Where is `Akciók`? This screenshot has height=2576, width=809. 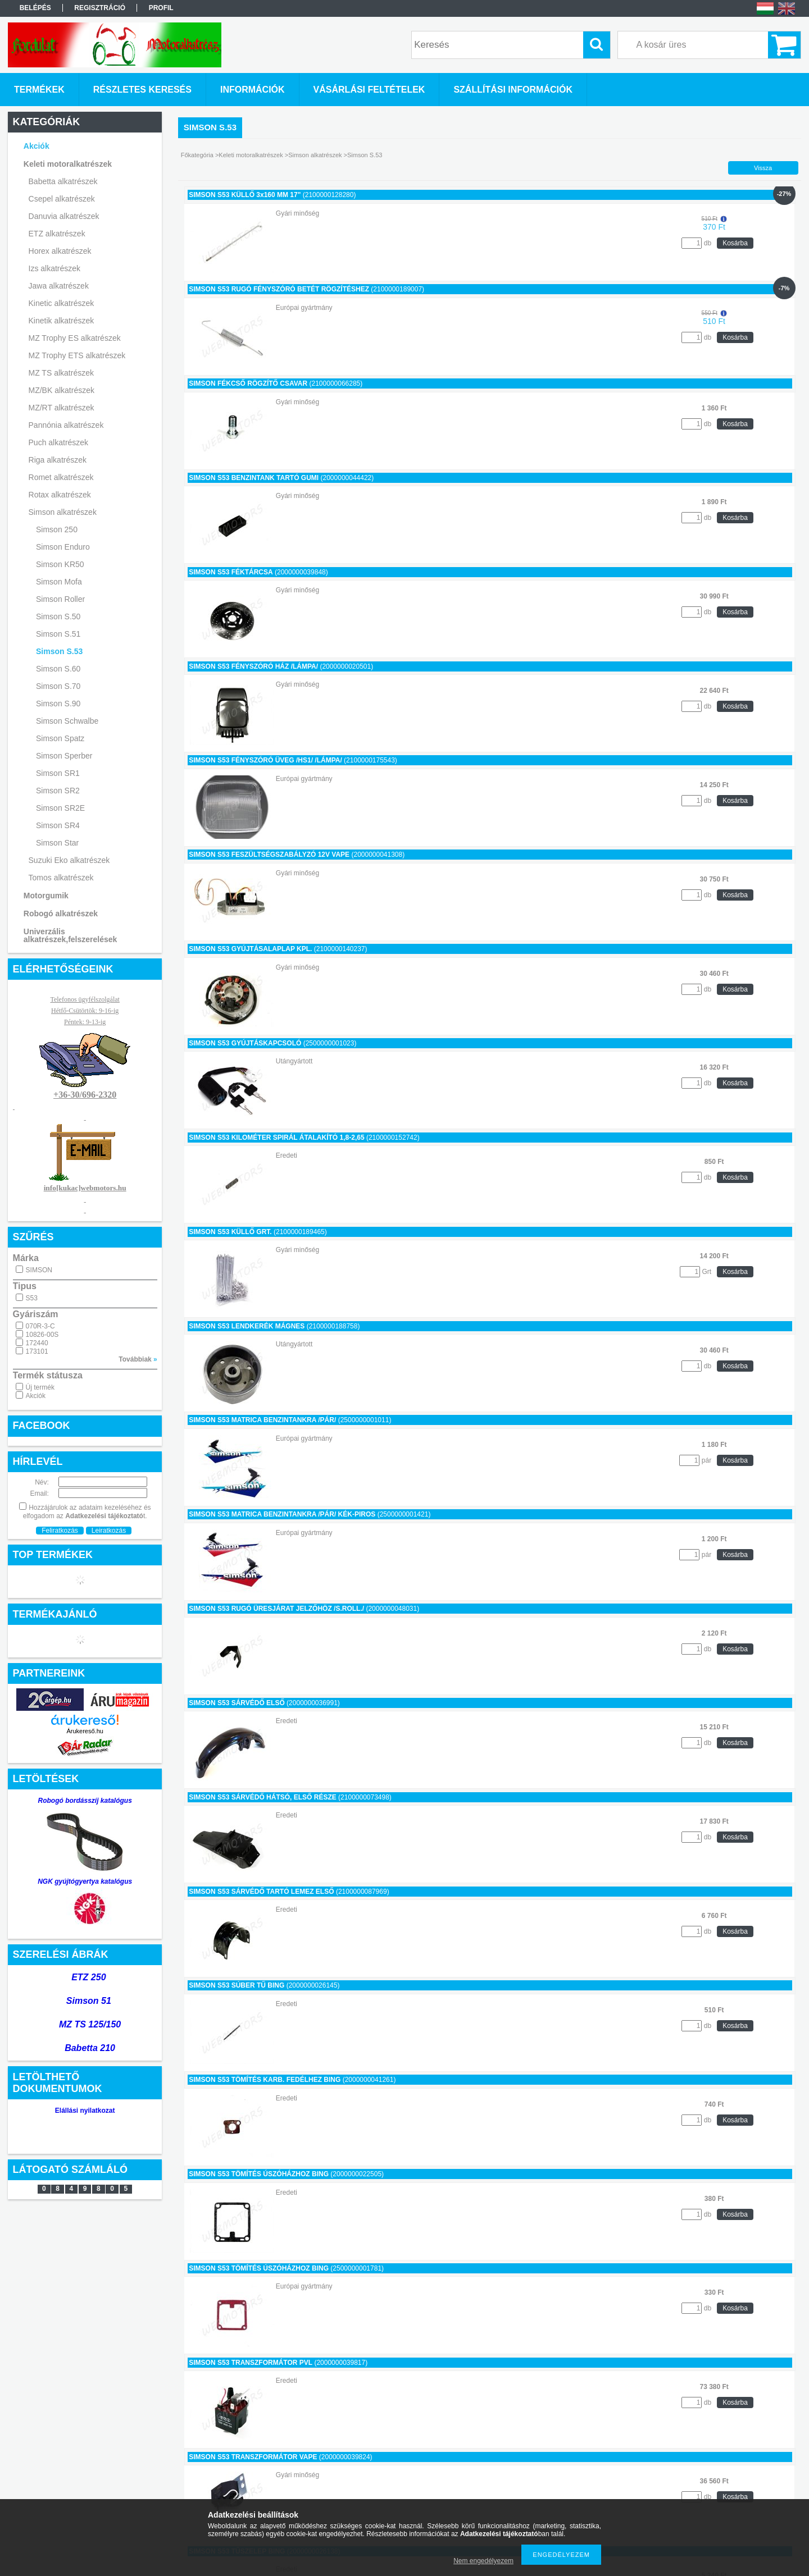
Akciók is located at coordinates (36, 1396).